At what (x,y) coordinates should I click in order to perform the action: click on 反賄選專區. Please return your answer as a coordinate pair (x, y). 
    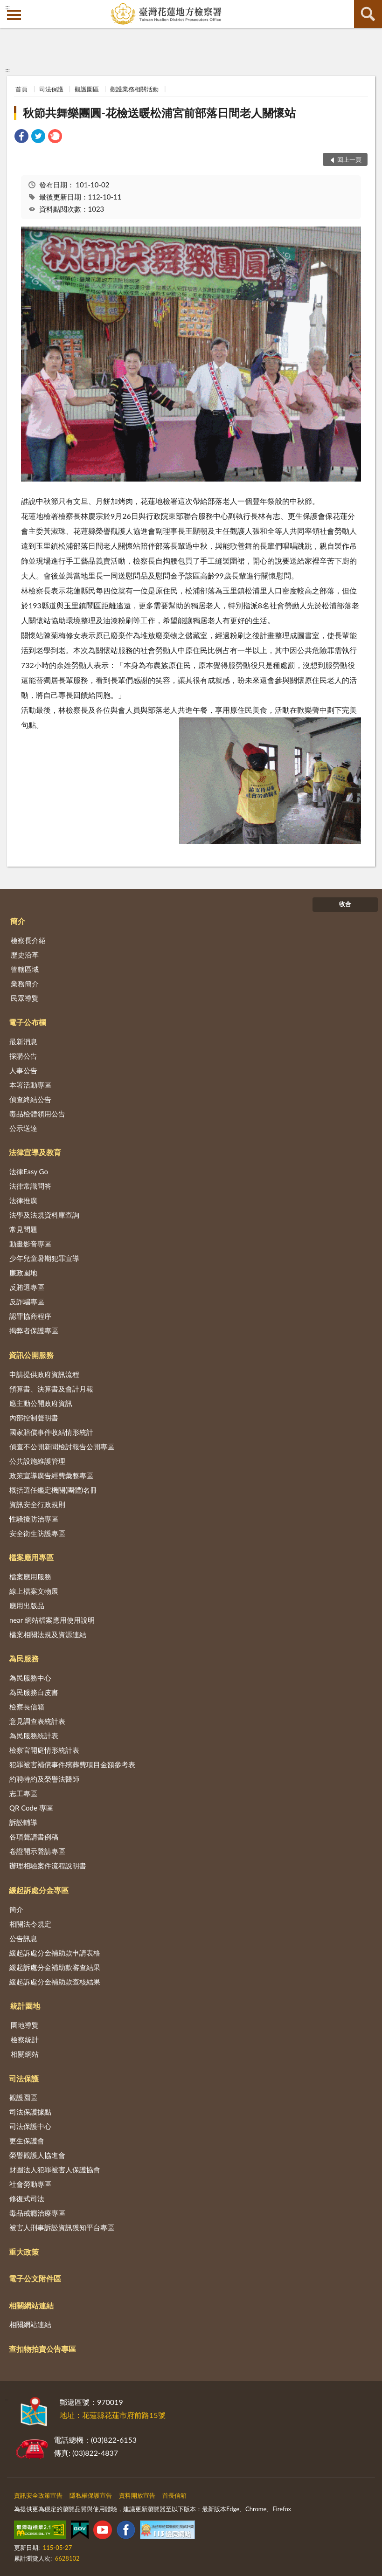
    Looking at the image, I should click on (26, 1287).